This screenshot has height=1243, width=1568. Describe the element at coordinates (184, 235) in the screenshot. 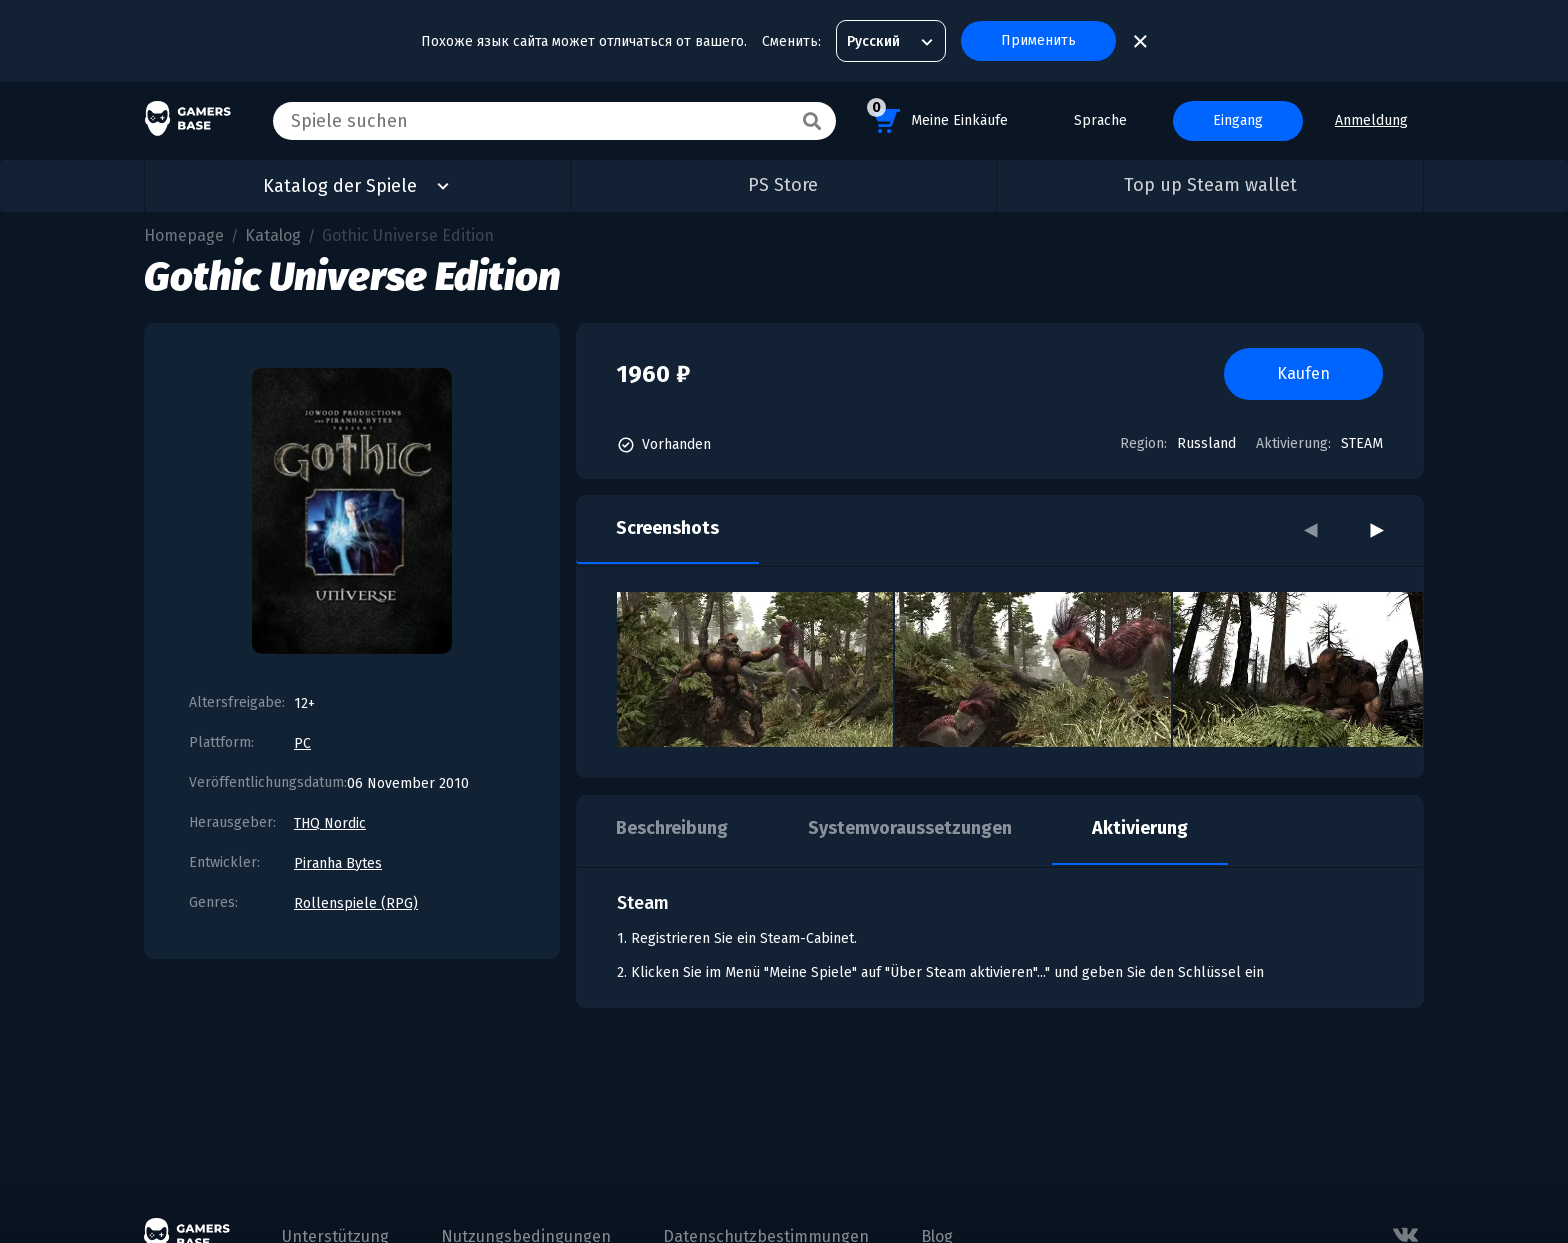

I see `Homepage` at that location.